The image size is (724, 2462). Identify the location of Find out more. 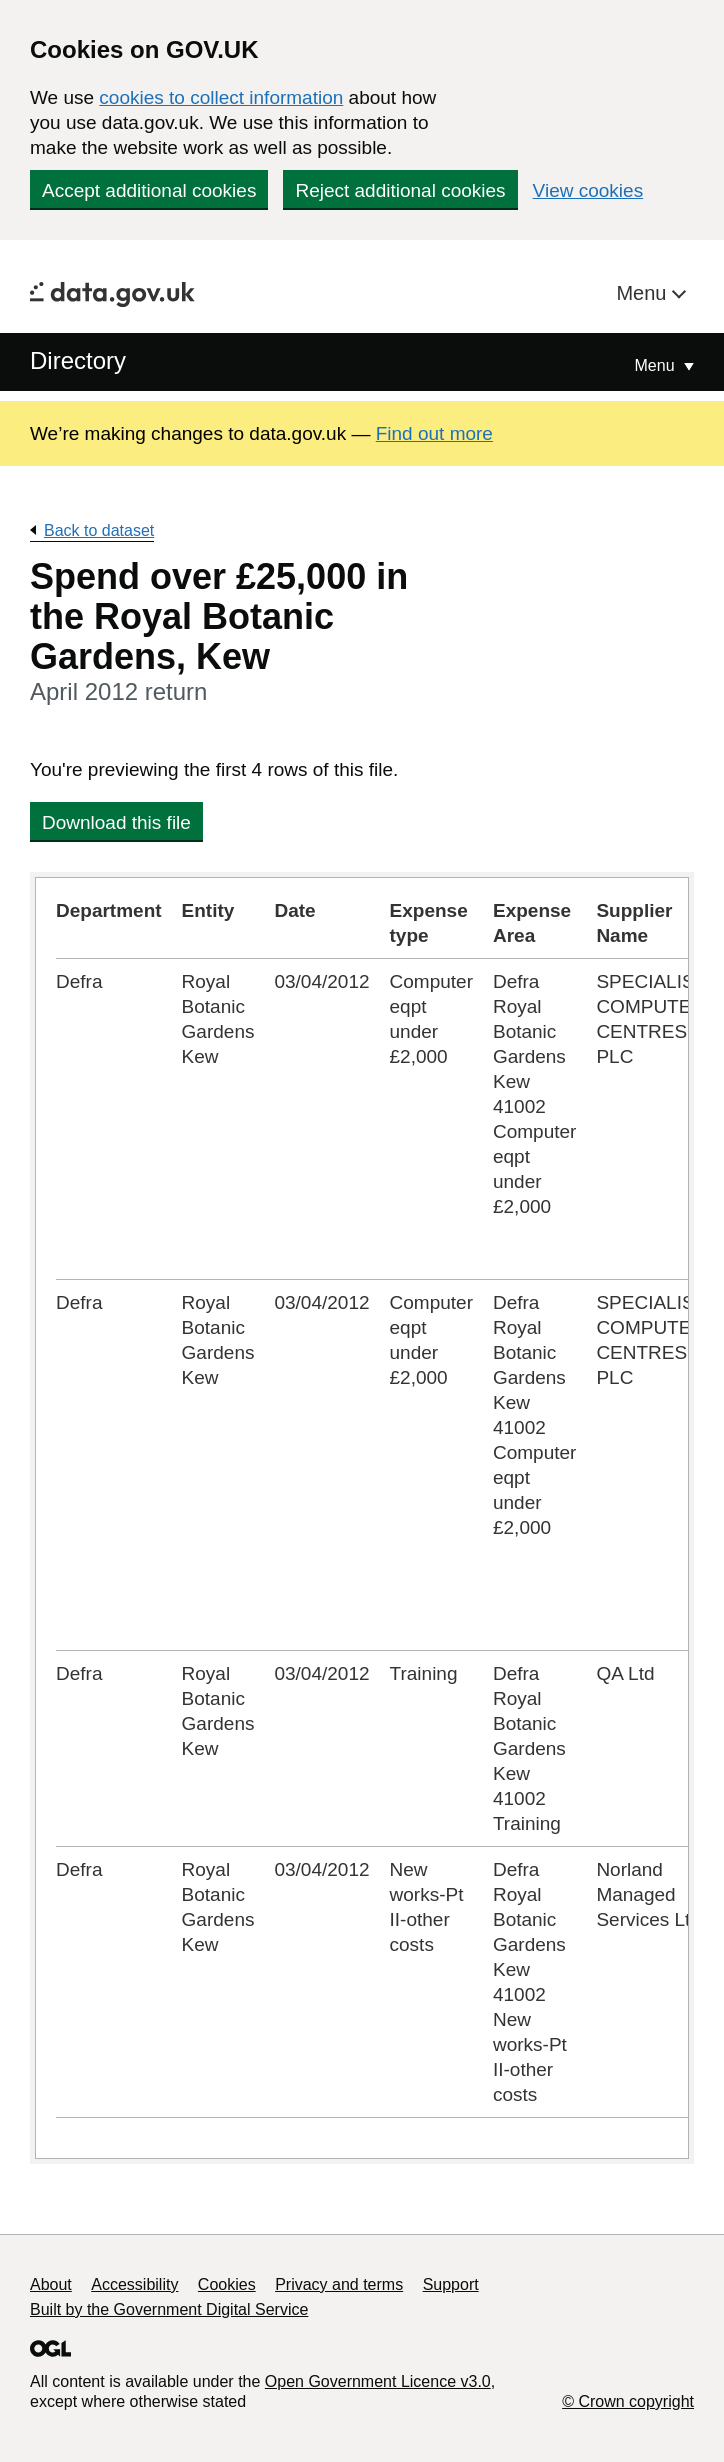
(434, 433).